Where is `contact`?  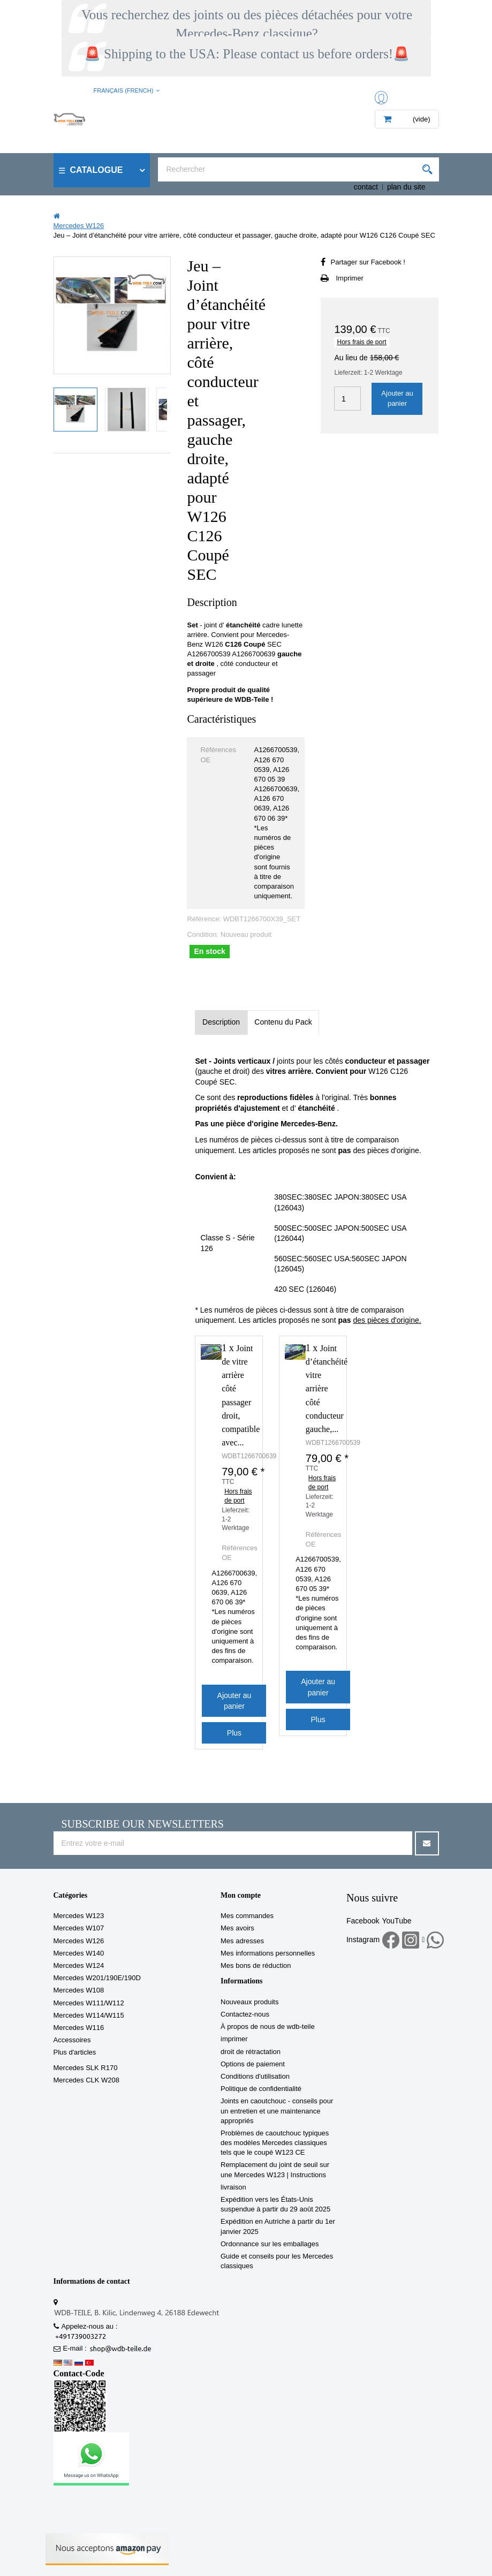
contact is located at coordinates (366, 187).